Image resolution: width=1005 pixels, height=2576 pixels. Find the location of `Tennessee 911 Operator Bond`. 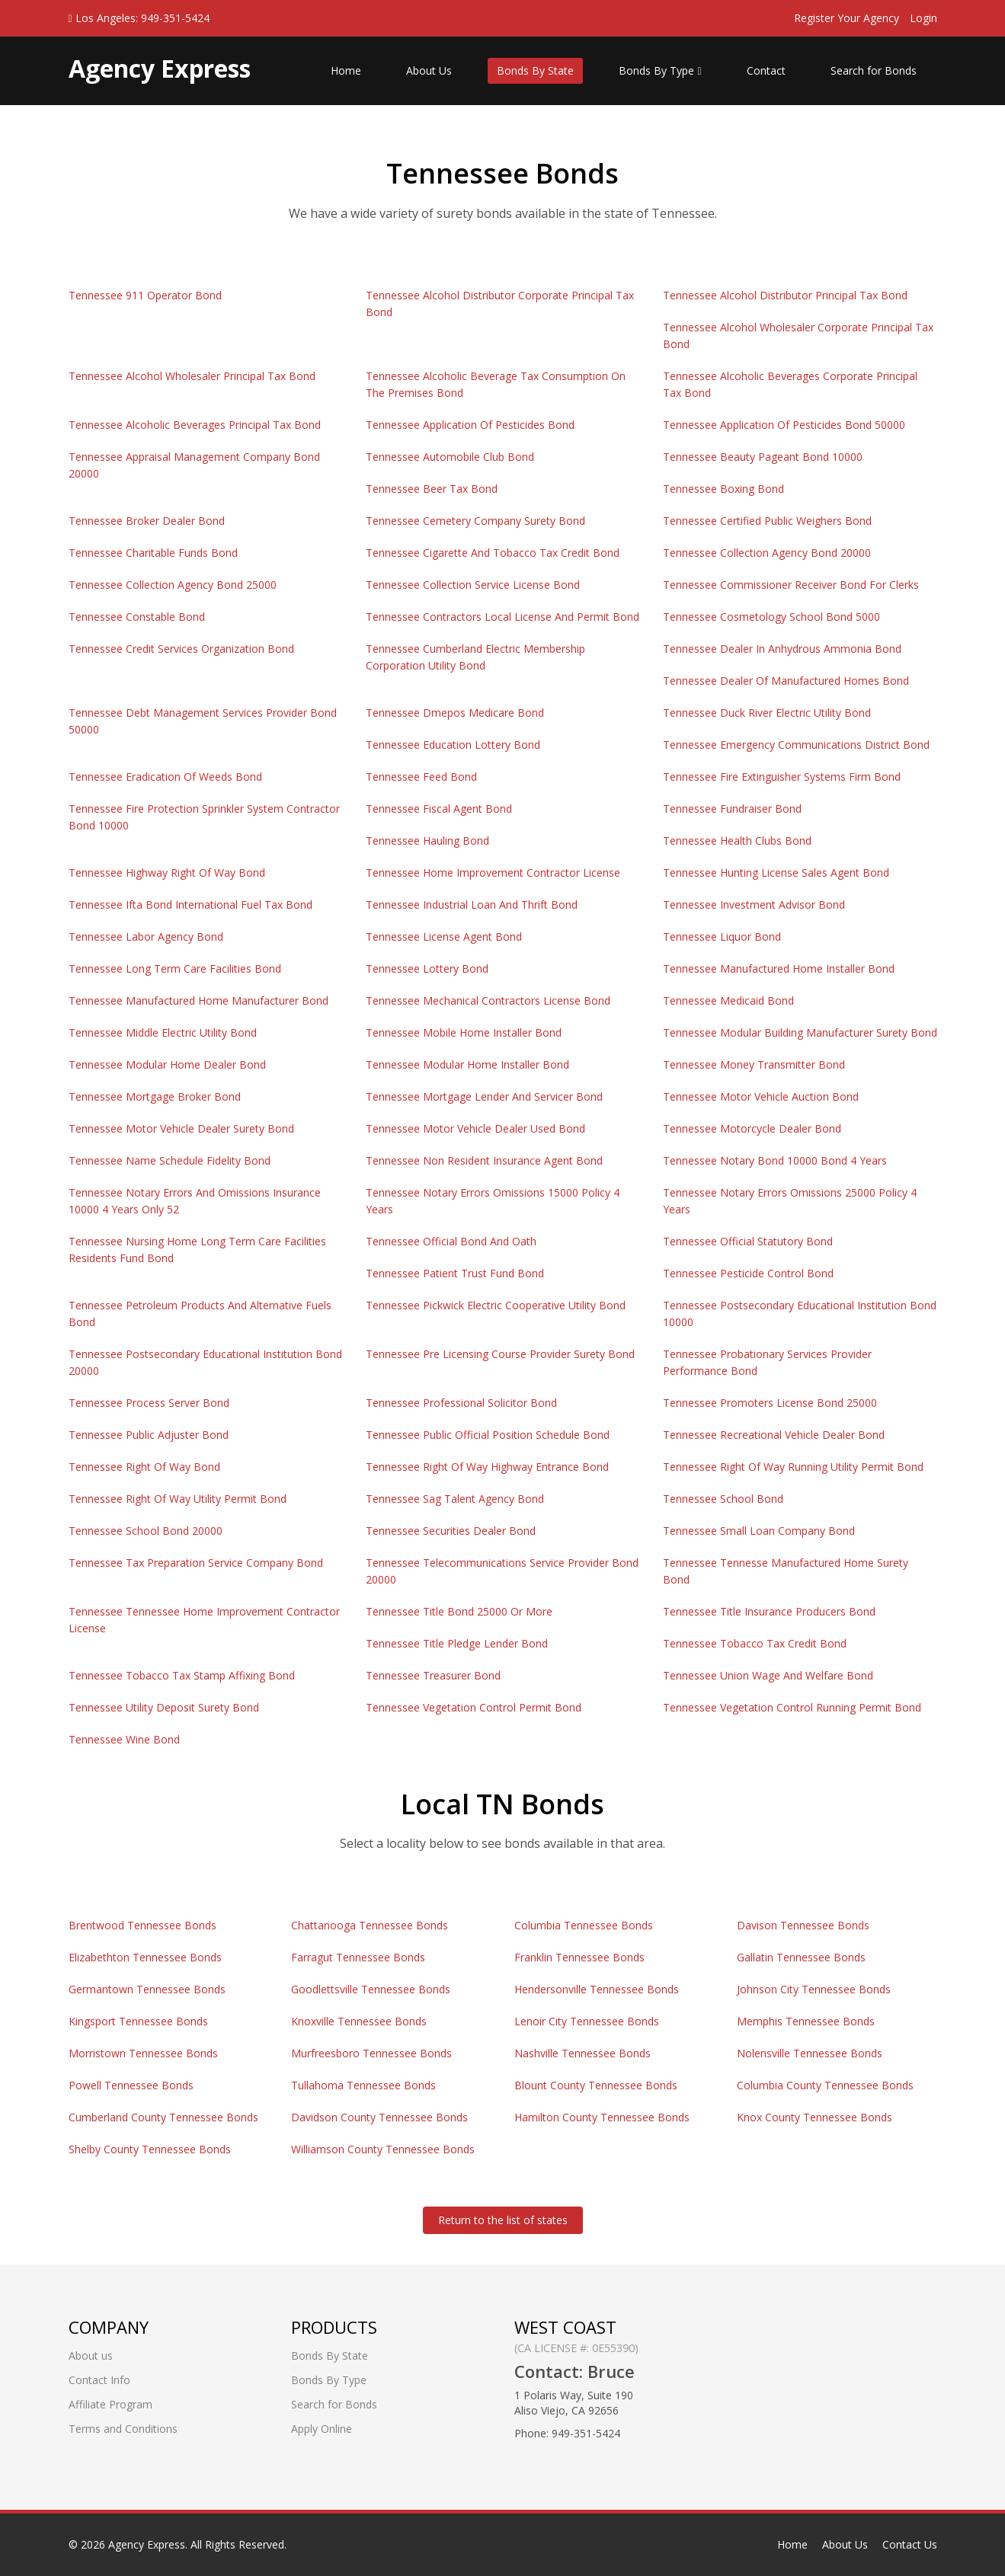

Tennessee 911 Operator Bond is located at coordinates (145, 295).